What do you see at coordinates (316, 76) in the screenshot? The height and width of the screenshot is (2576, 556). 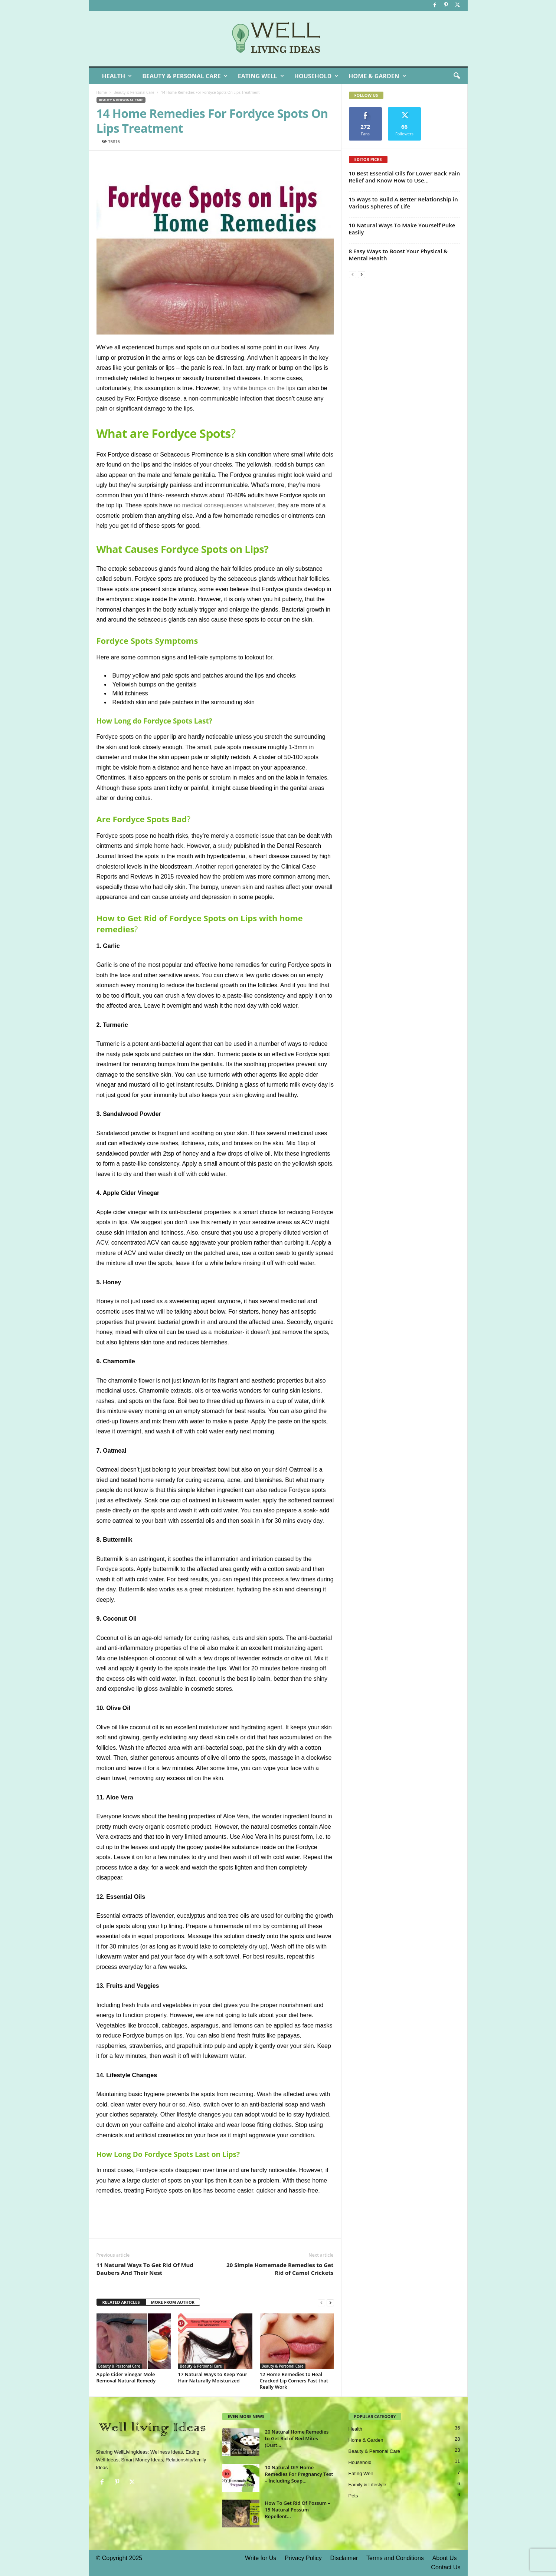 I see `Household` at bounding box center [316, 76].